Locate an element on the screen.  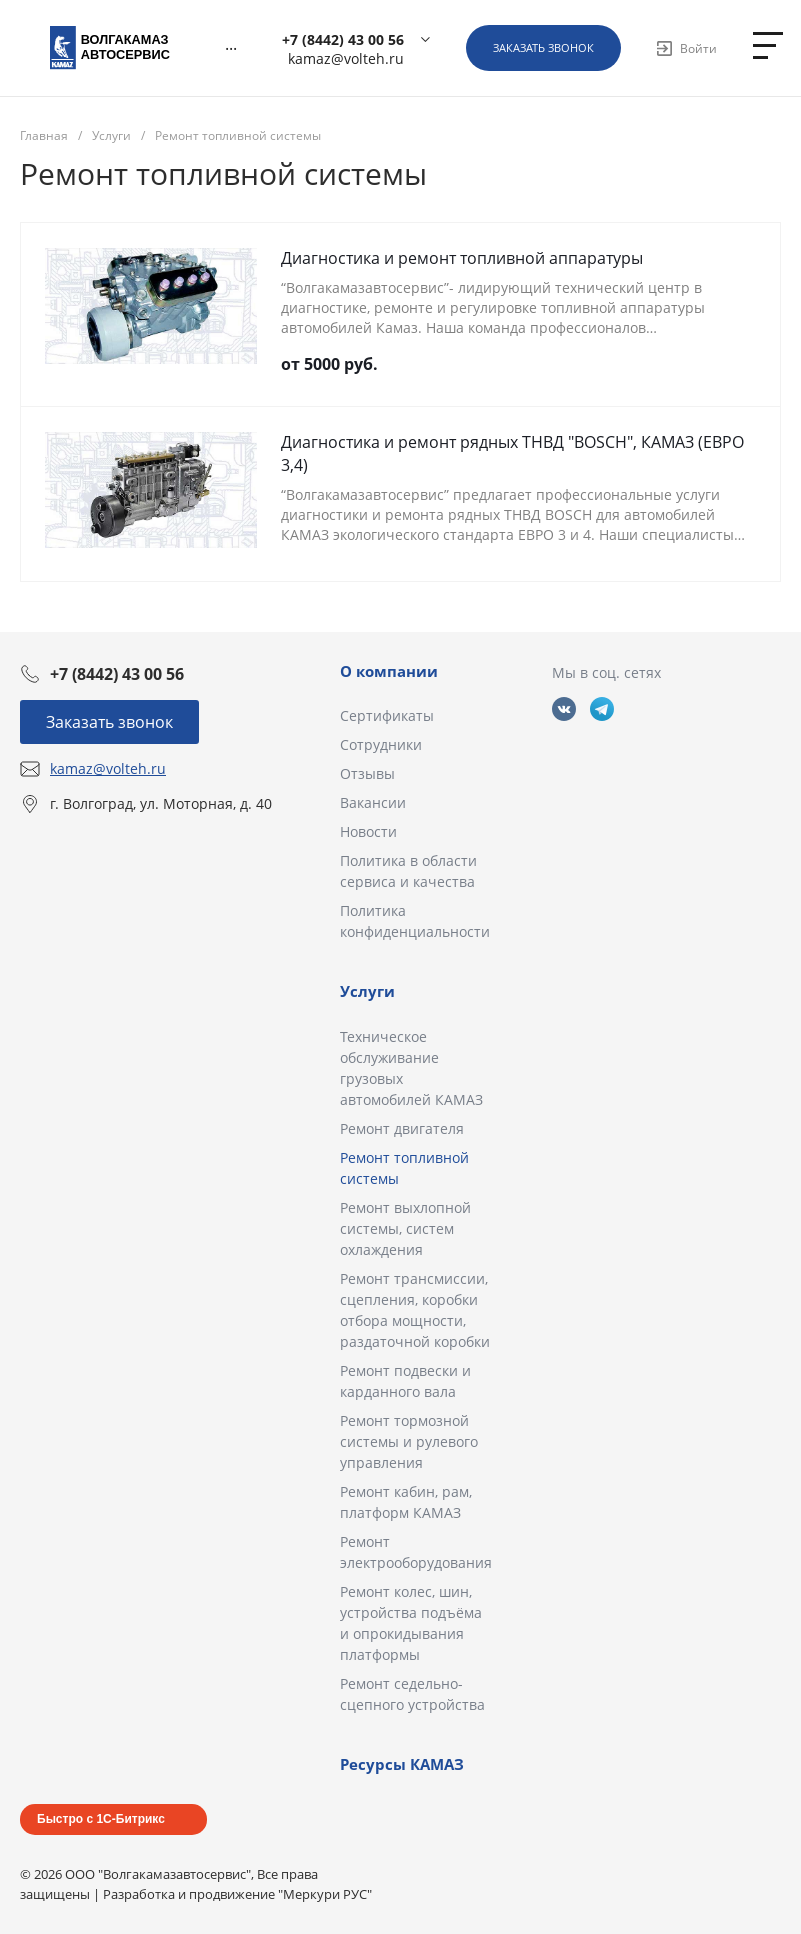
Новости is located at coordinates (368, 831).